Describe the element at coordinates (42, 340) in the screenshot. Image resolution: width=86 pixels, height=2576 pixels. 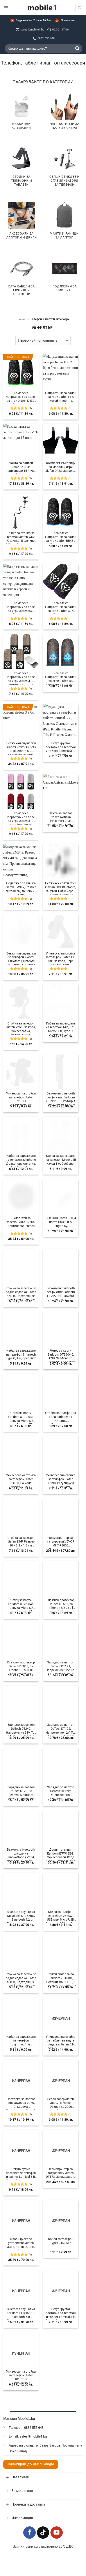
I see `[Поръчка]` at that location.